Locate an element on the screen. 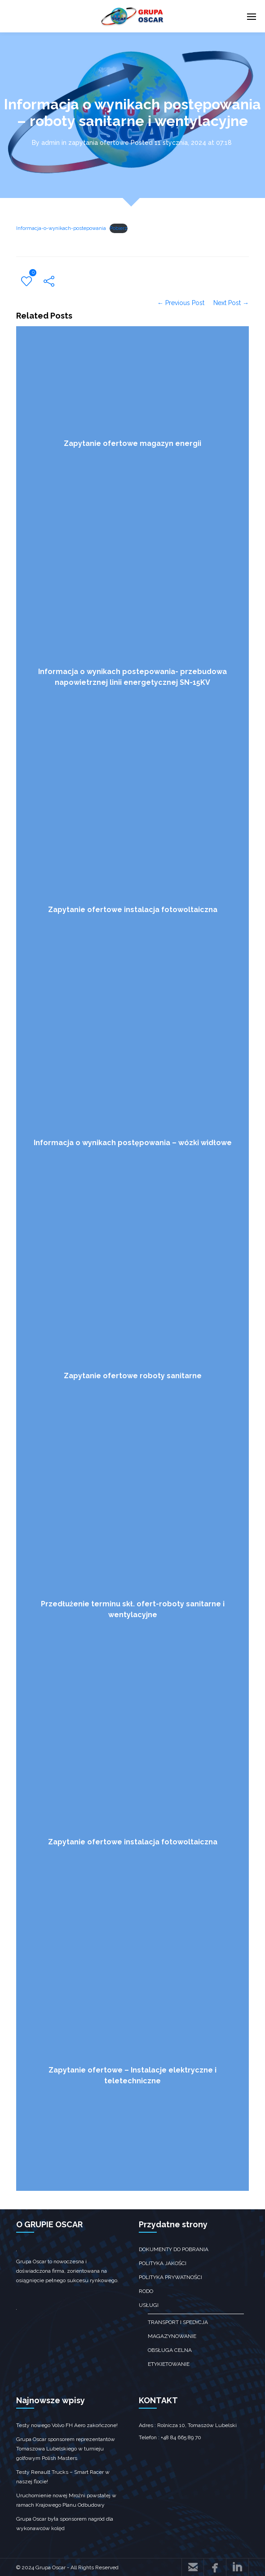  Polityka prywatności is located at coordinates (170, 2277).